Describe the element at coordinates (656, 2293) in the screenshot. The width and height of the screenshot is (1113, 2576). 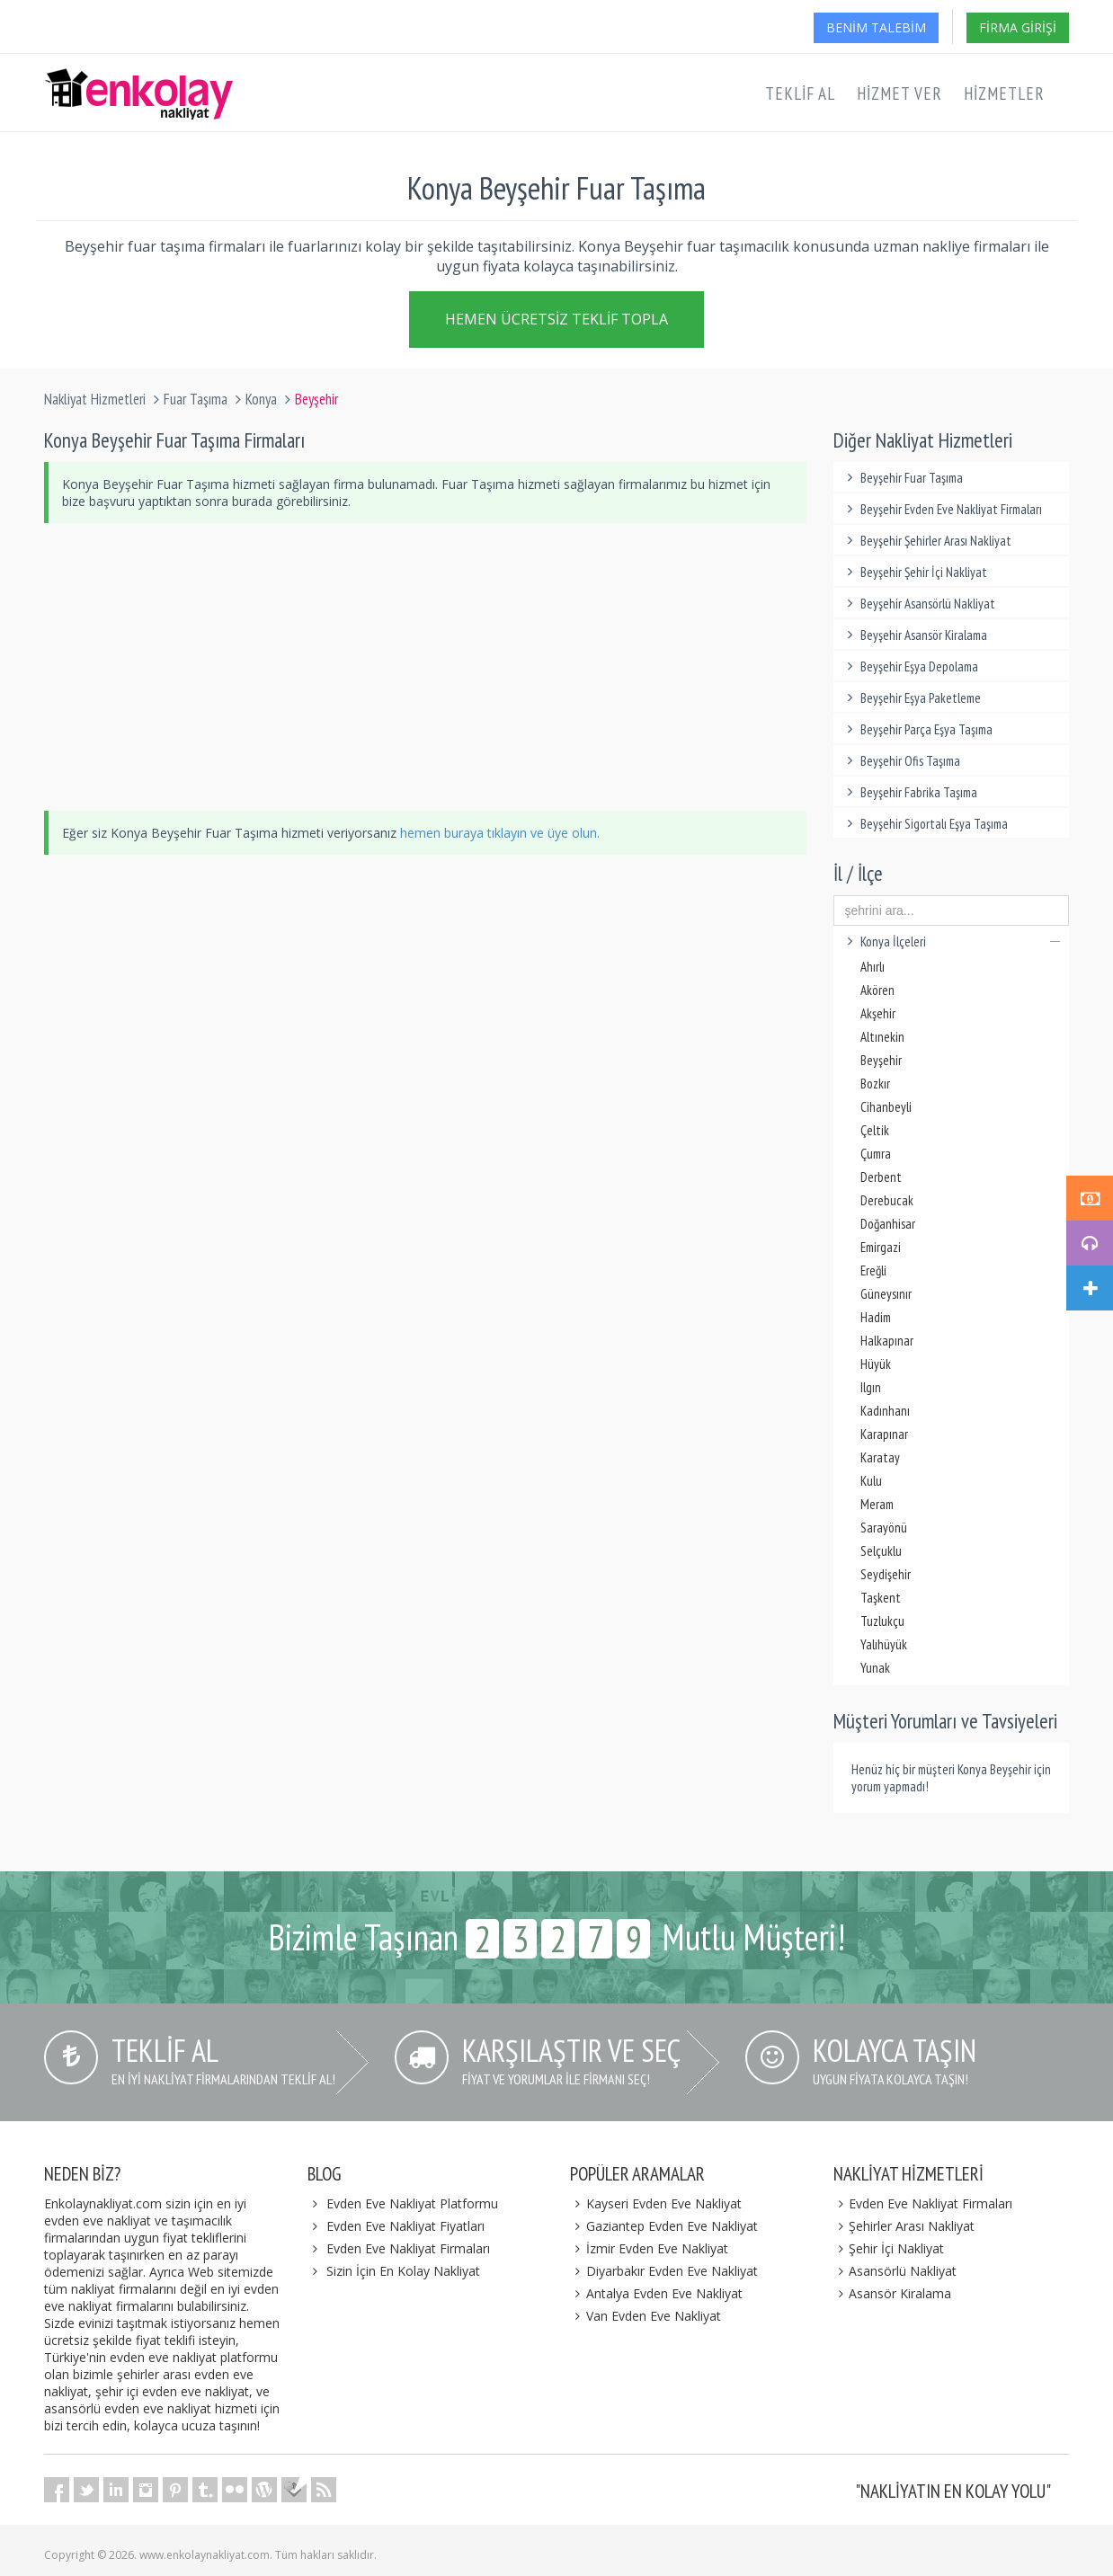
I see `Antalya Evden Eve Nakliyat` at that location.